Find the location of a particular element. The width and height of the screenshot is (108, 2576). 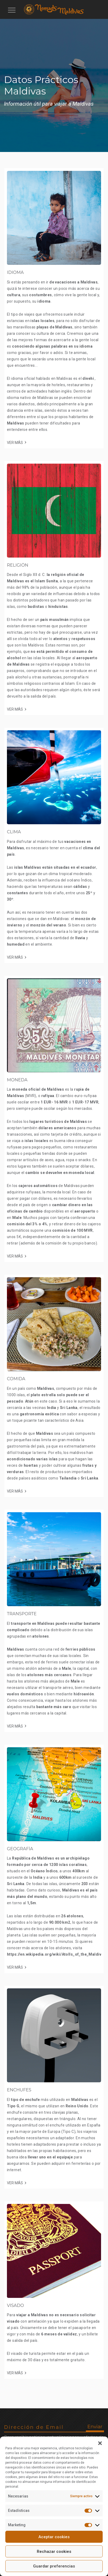

Guardar preferencias is located at coordinates (54, 2566).